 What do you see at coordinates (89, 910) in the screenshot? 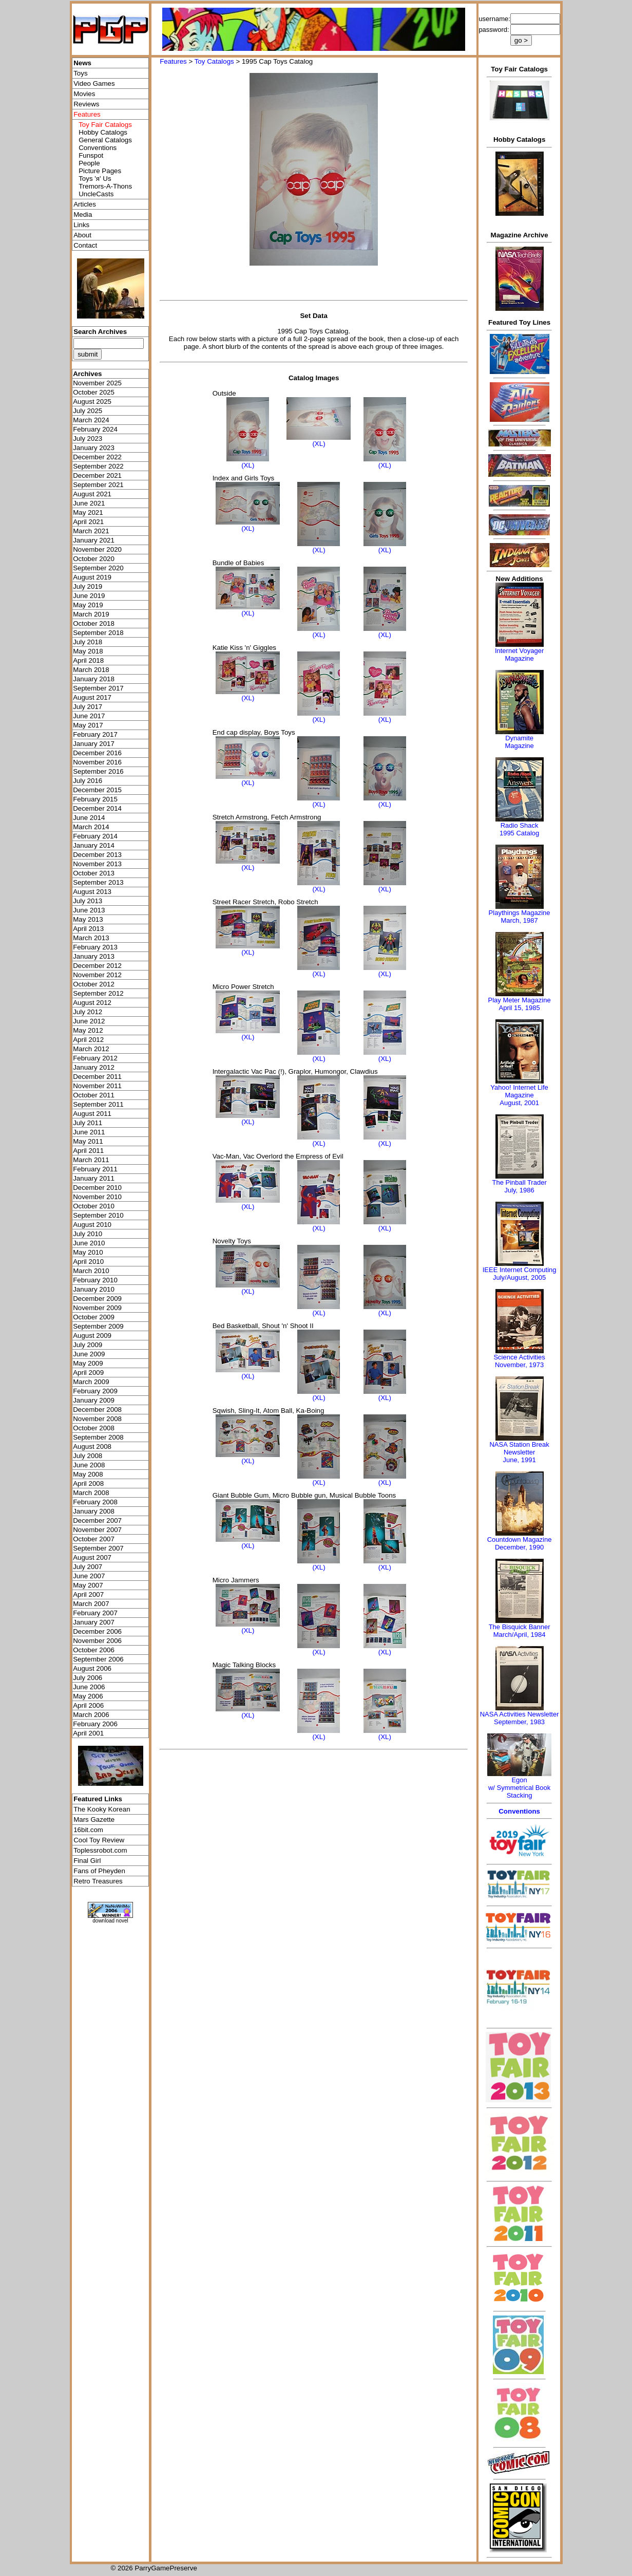
I see `June 2013` at bounding box center [89, 910].